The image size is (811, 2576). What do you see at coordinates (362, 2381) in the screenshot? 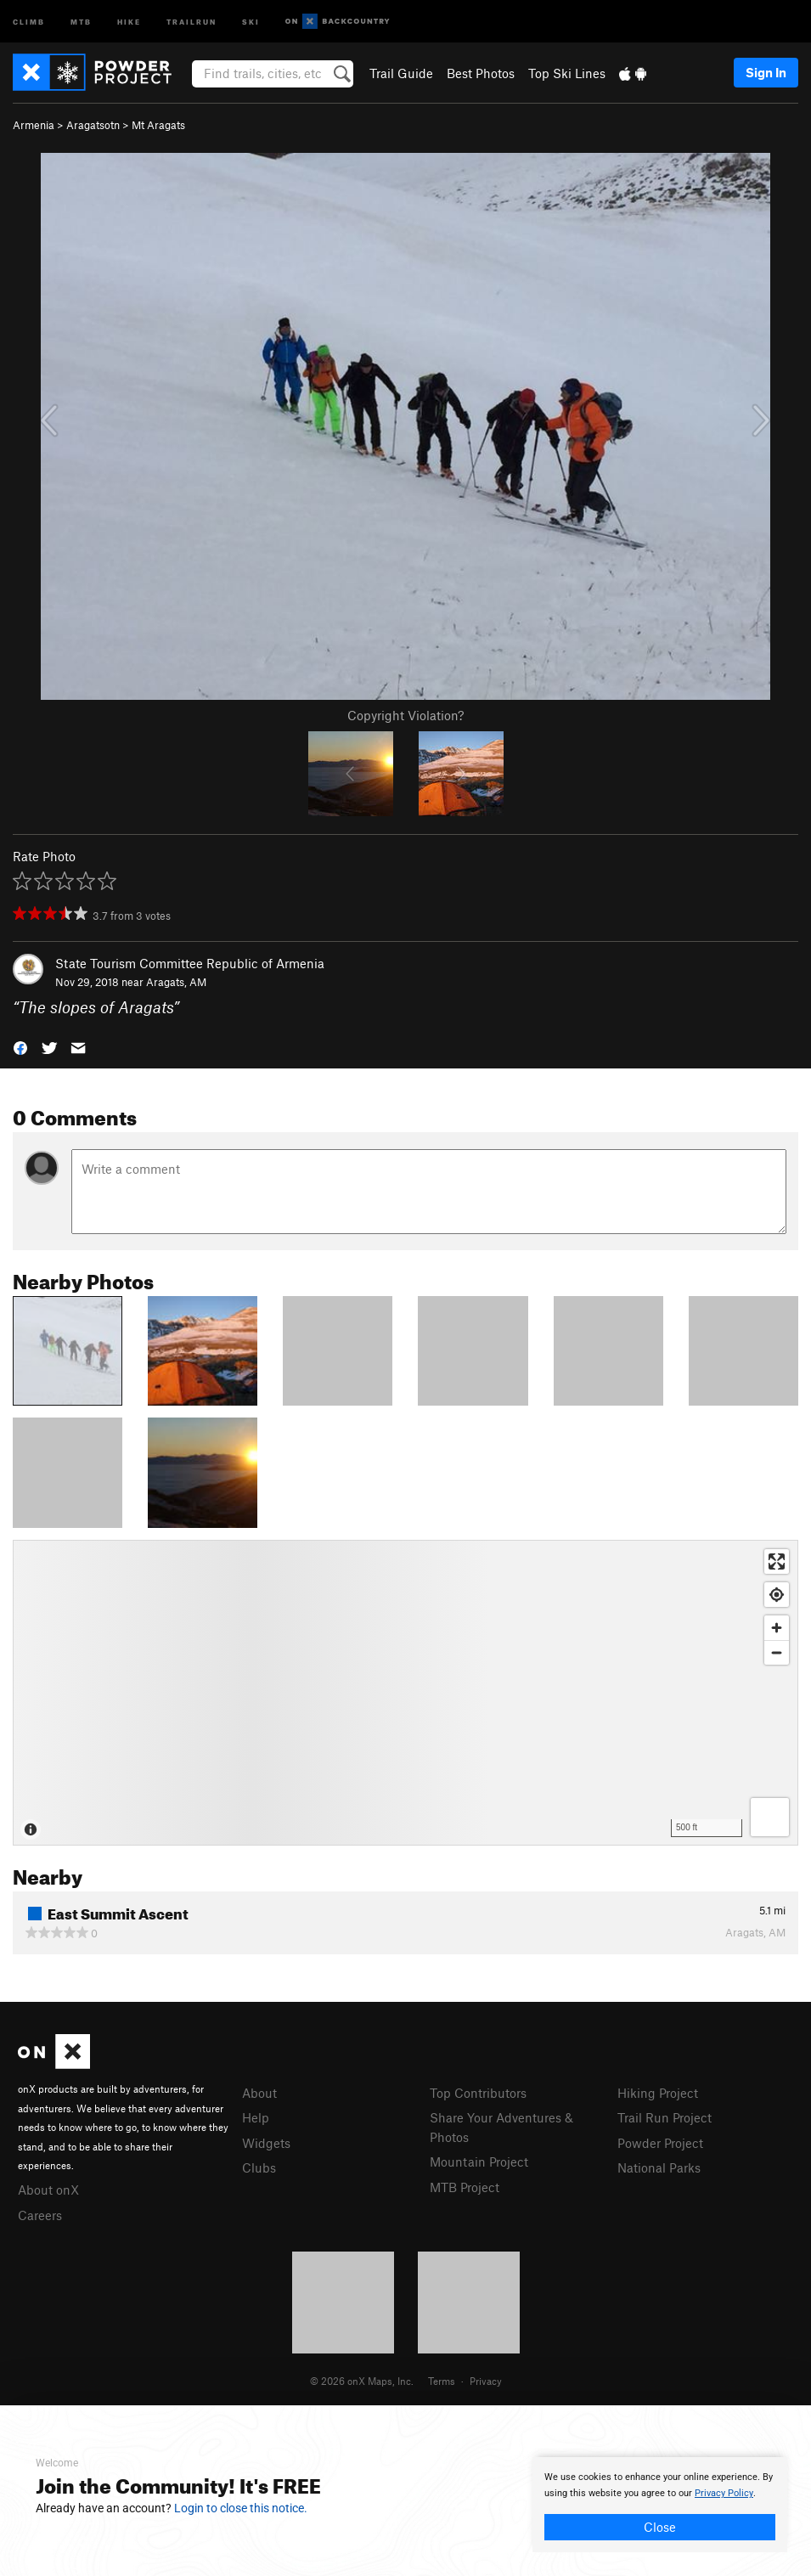
I see `© 2026 onX Maps, Inc.` at bounding box center [362, 2381].